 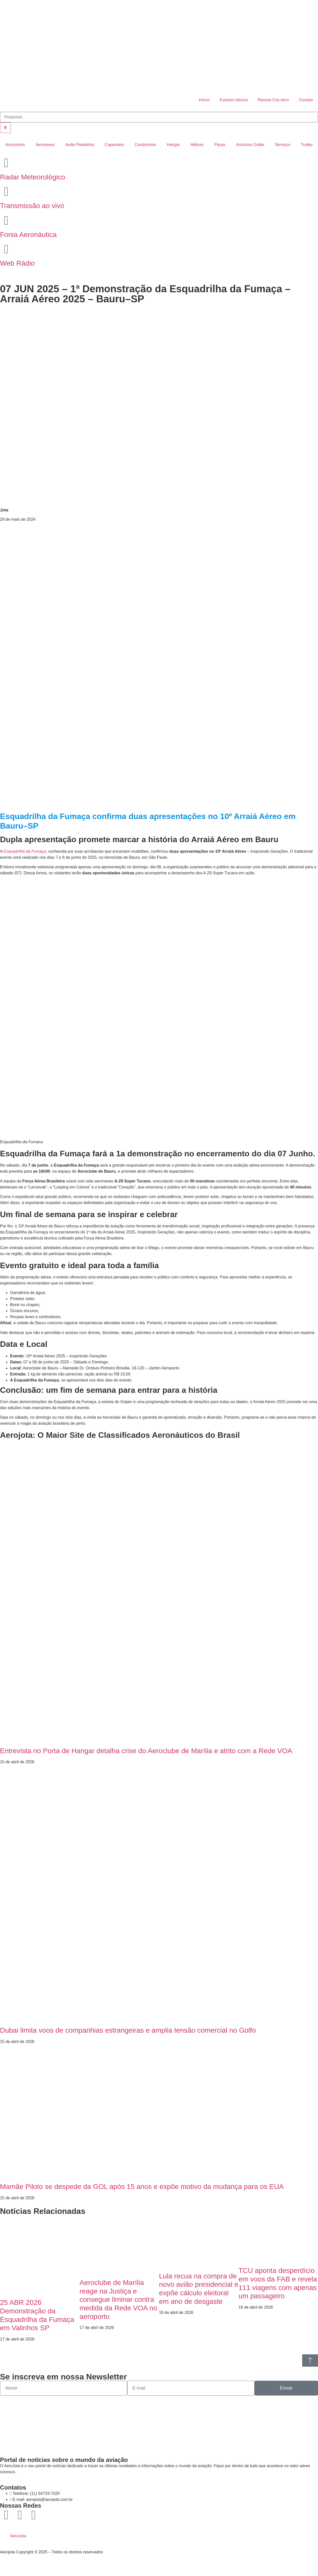 What do you see at coordinates (250, 144) in the screenshot?
I see `Anúncios Grátis` at bounding box center [250, 144].